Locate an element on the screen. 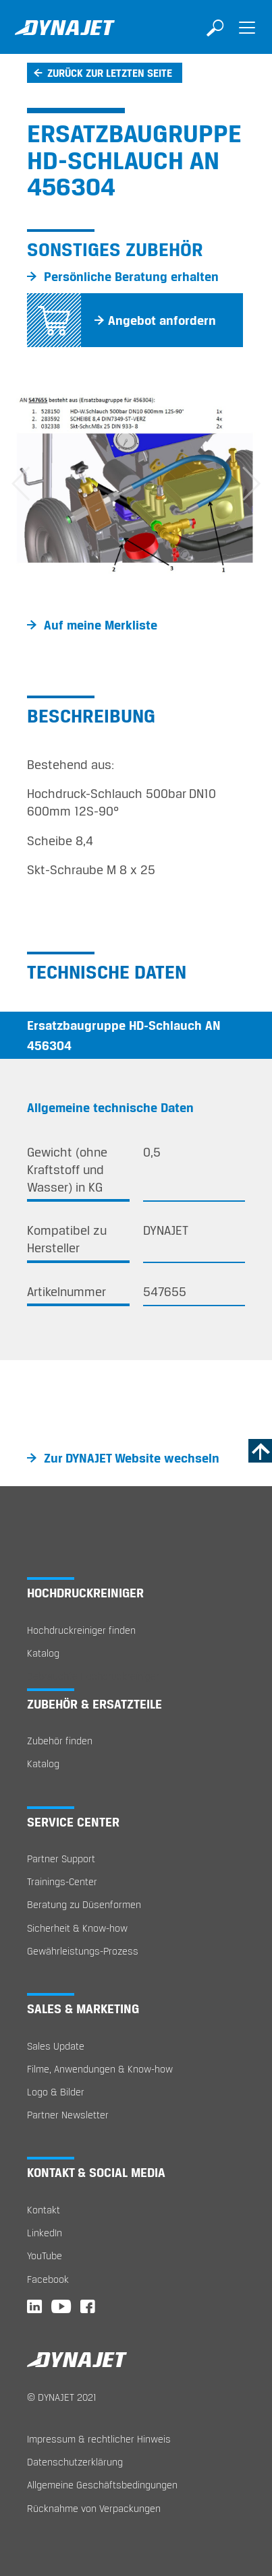 Image resolution: width=272 pixels, height=2576 pixels. © DYNAJET 2021 is located at coordinates (62, 2397).